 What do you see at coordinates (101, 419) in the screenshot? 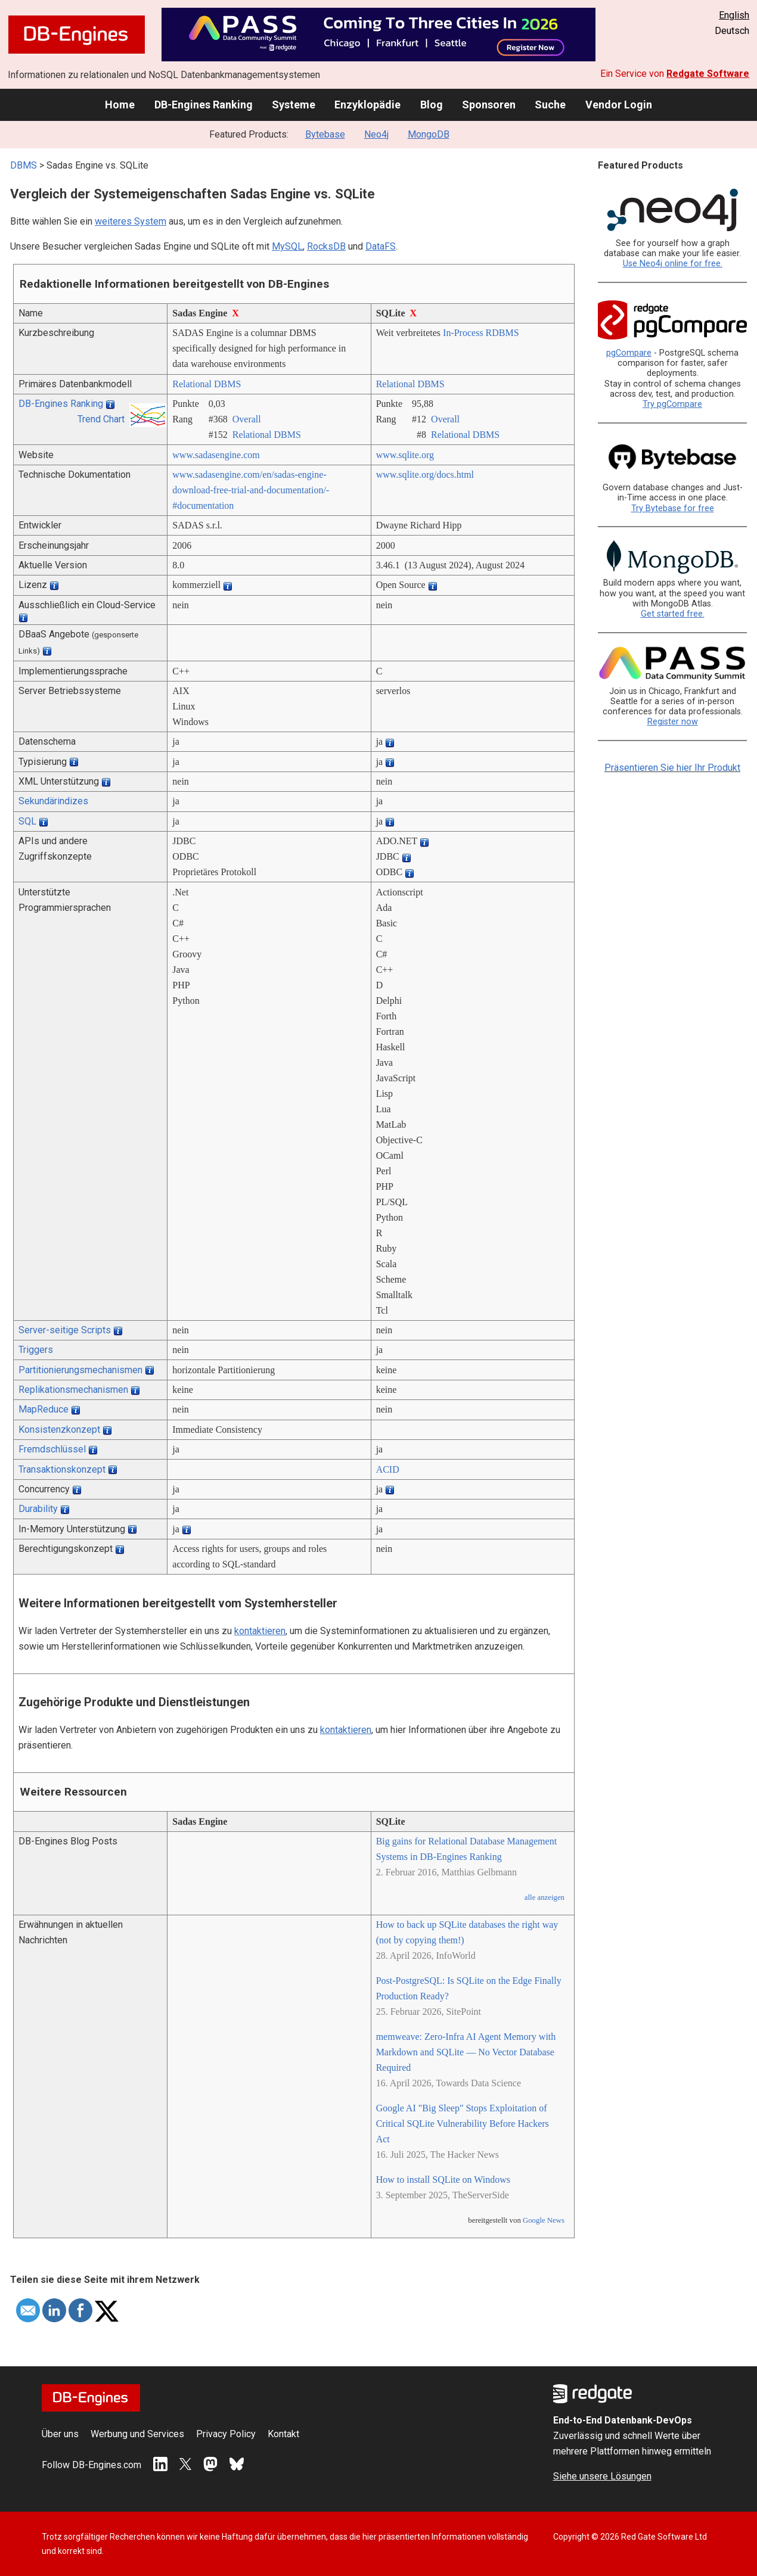
I see `Trend Chart` at bounding box center [101, 419].